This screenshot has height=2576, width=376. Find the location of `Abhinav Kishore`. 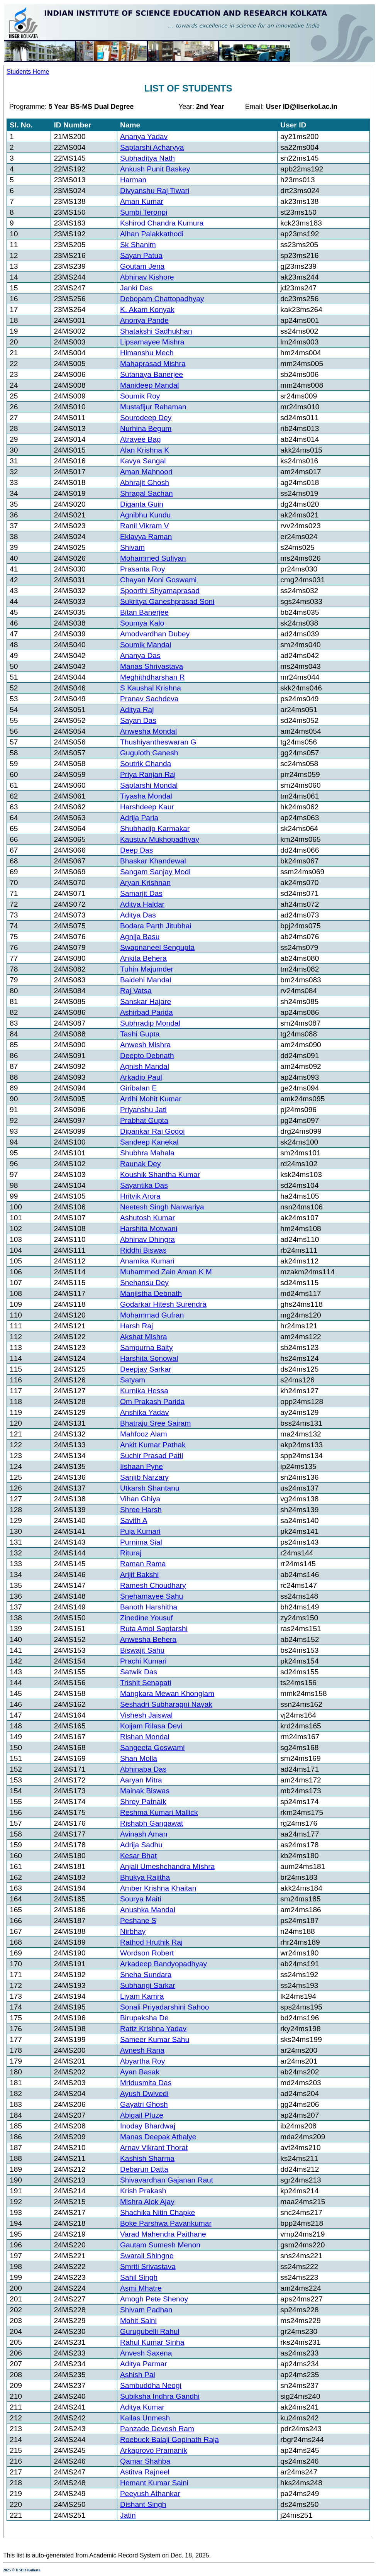

Abhinav Kishore is located at coordinates (147, 277).